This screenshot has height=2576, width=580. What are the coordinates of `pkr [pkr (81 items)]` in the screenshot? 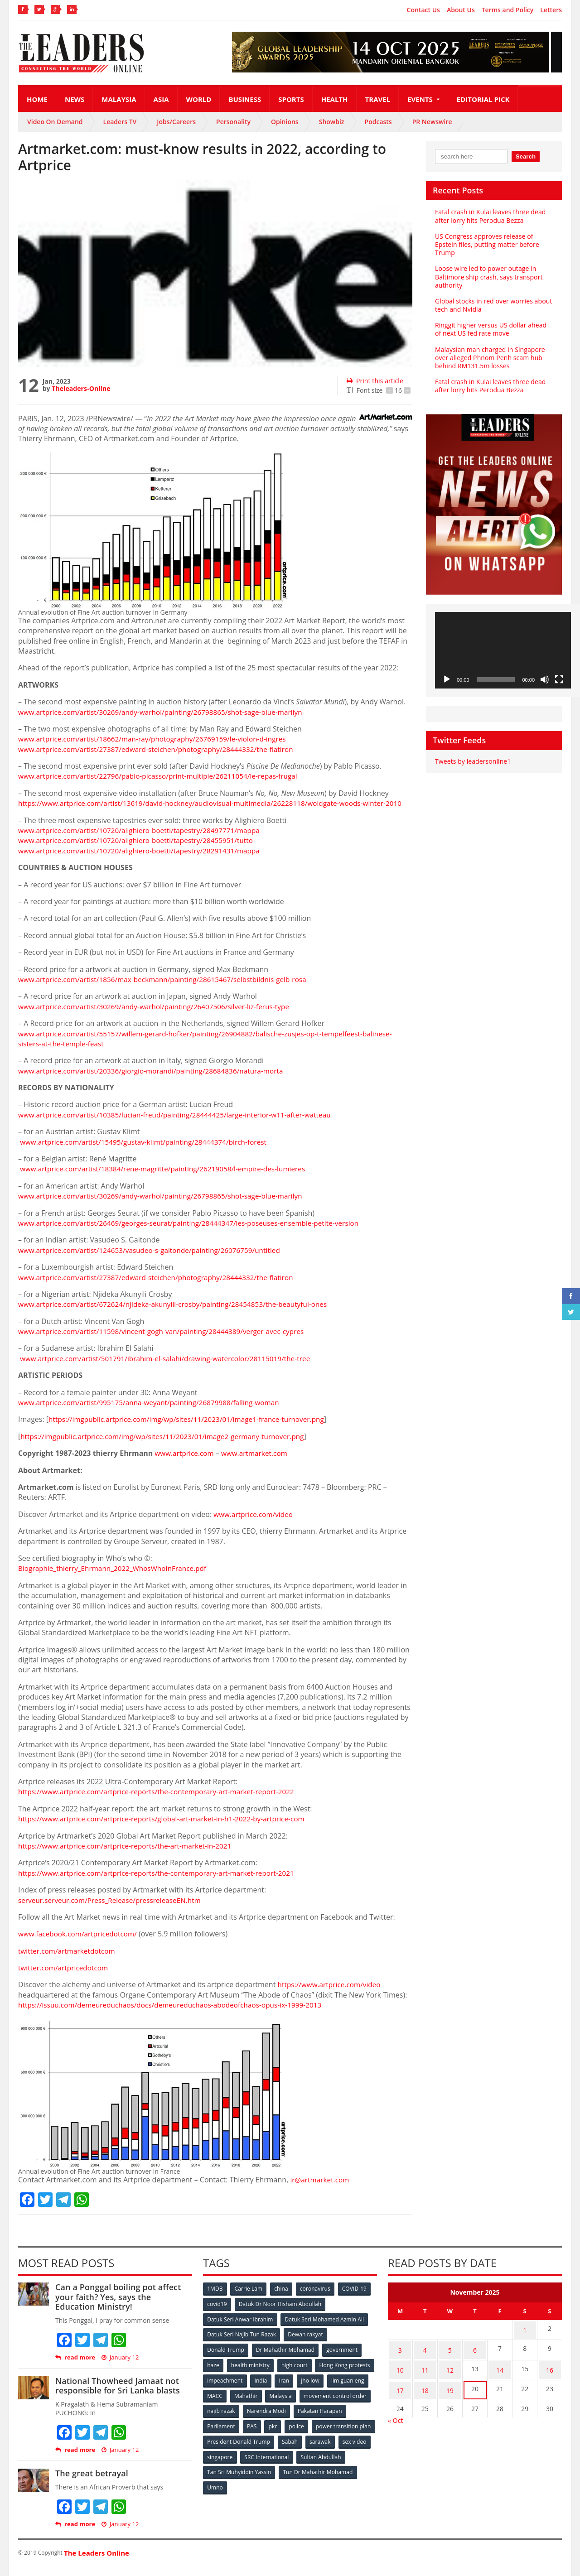 It's located at (330, 2433).